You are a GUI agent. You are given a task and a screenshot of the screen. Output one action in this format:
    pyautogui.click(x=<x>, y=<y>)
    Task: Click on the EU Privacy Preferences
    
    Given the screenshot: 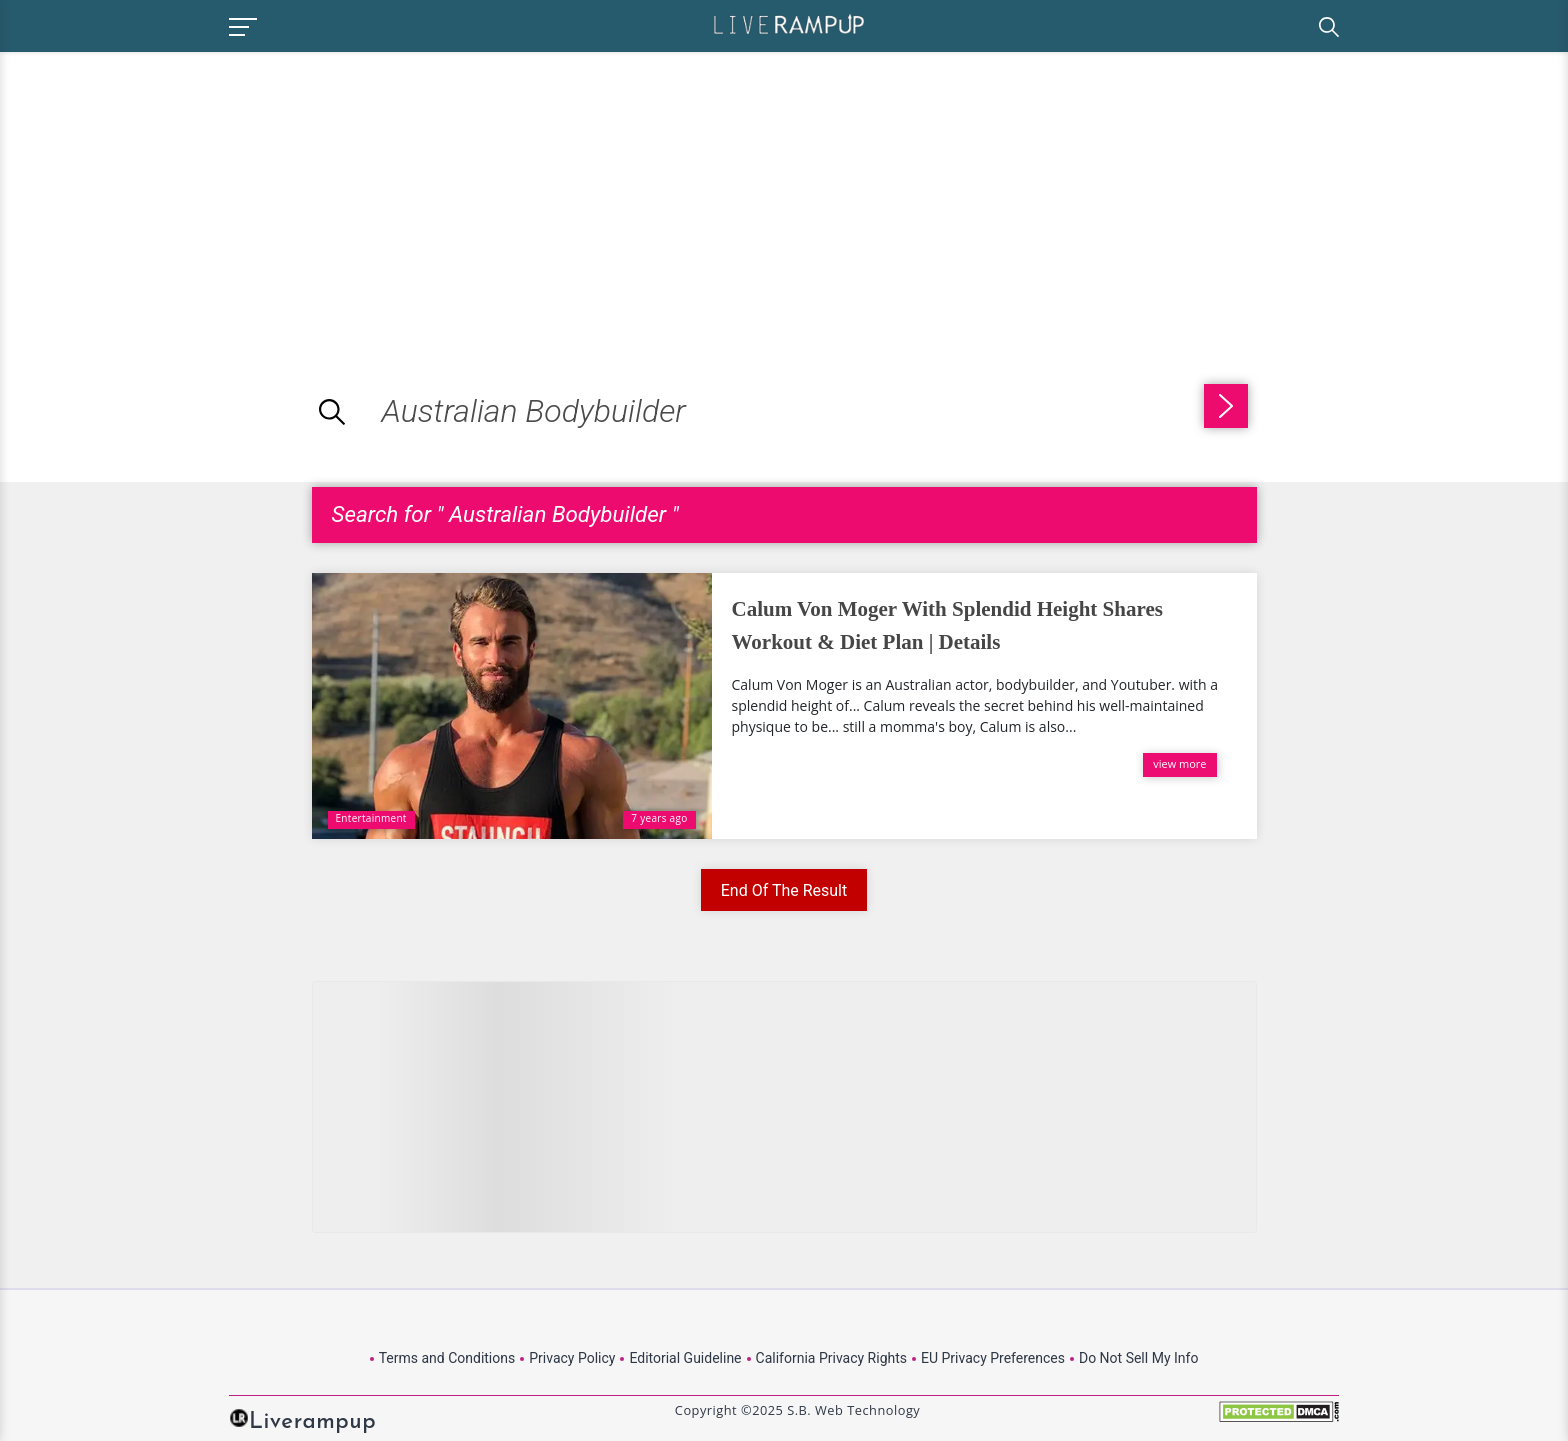 What is the action you would take?
    pyautogui.click(x=993, y=1358)
    